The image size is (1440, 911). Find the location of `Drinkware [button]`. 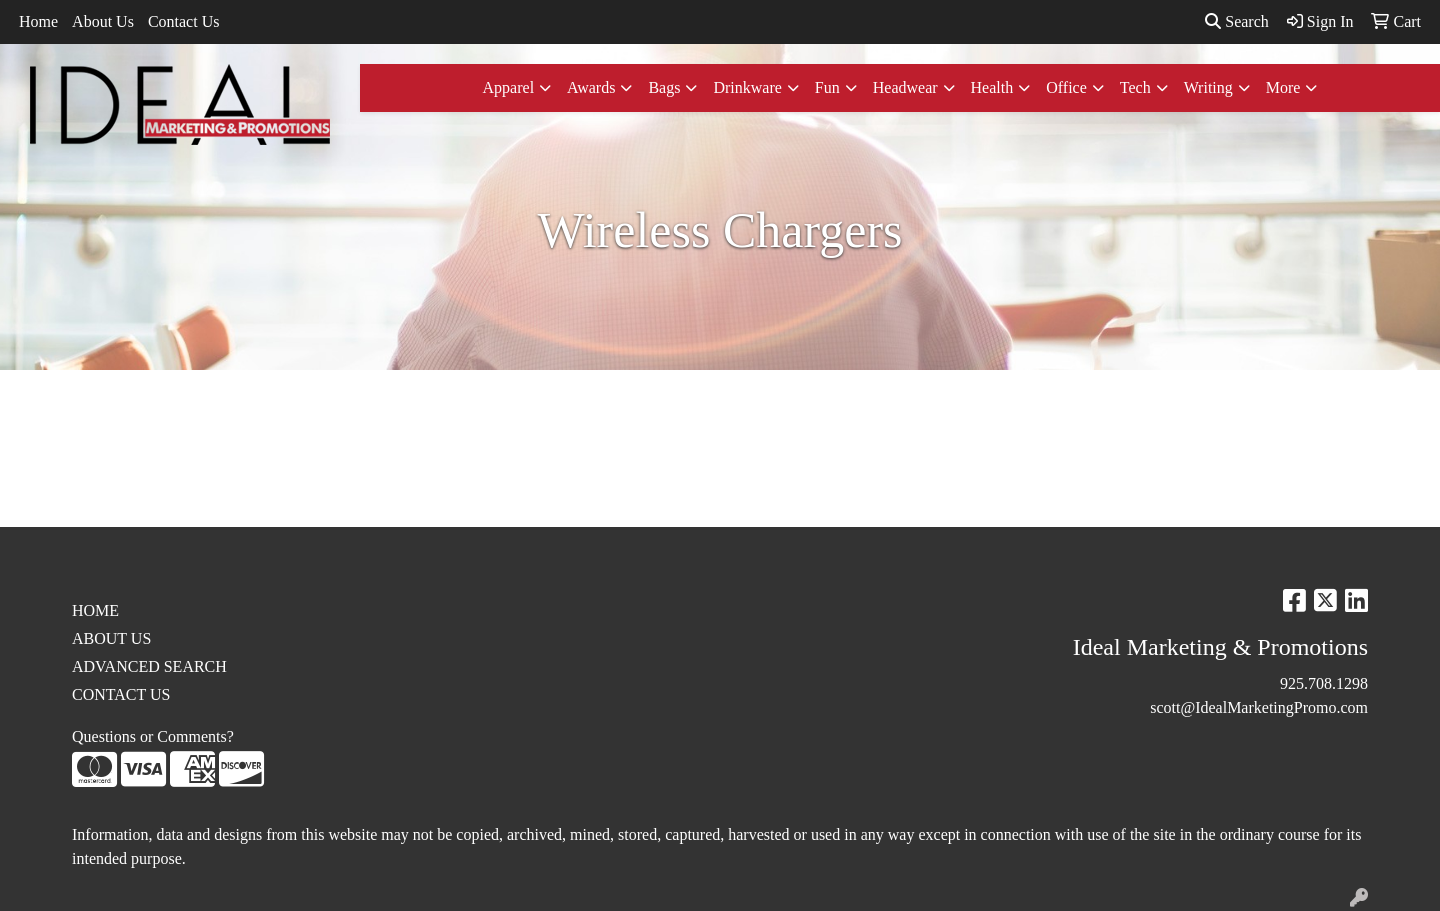

Drinkware [button] is located at coordinates (747, 87).